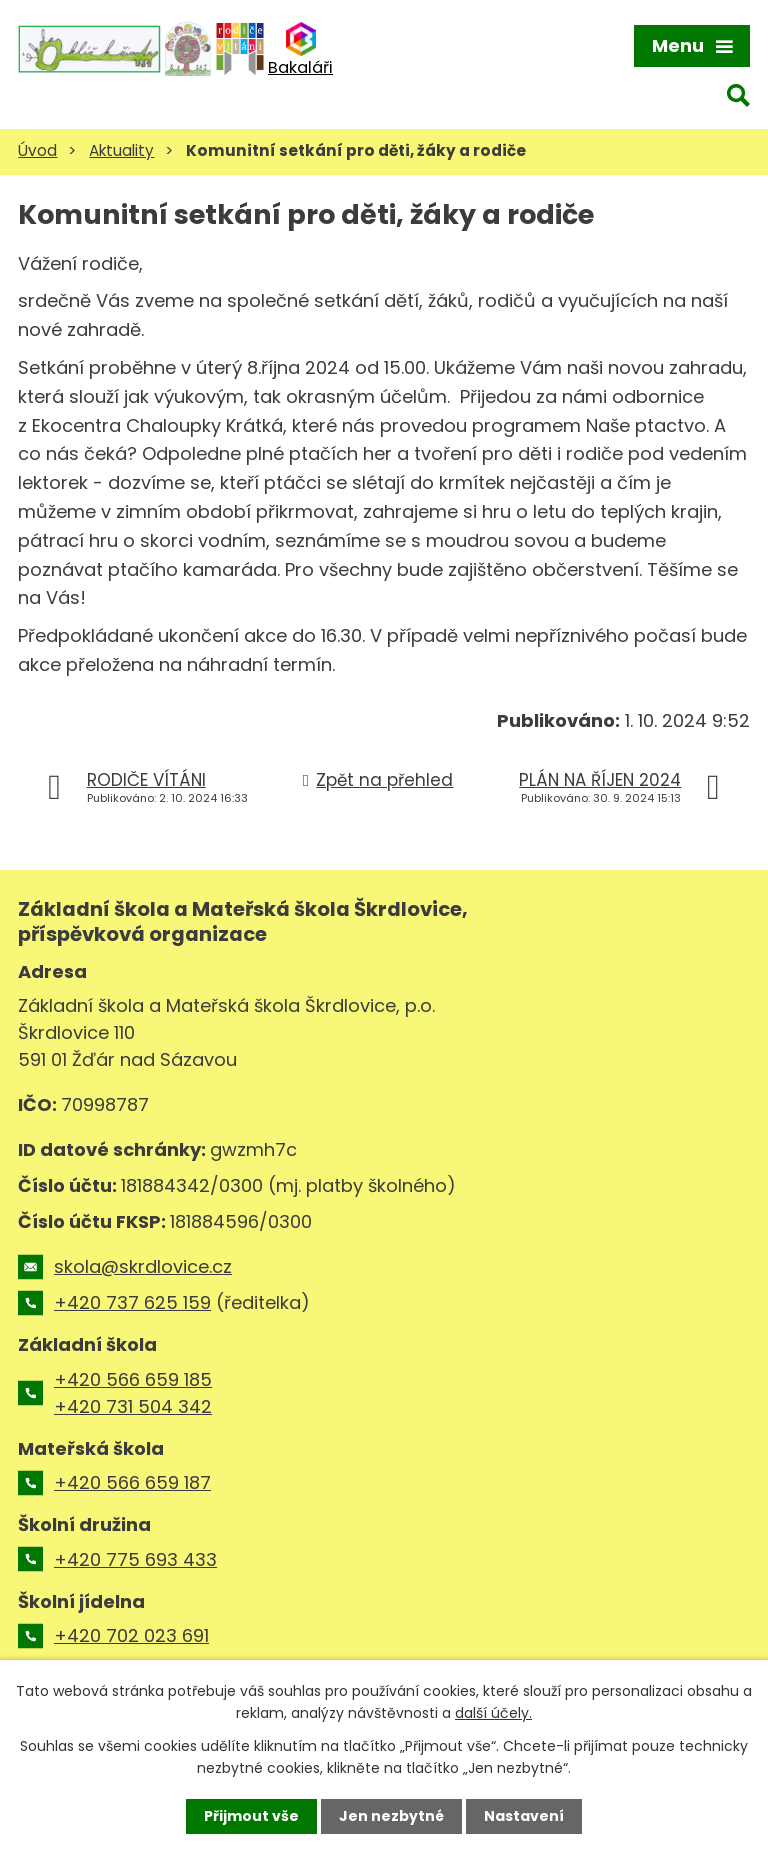 This screenshot has height=1853, width=768. Describe the element at coordinates (524, 1816) in the screenshot. I see `Nastavení` at that location.